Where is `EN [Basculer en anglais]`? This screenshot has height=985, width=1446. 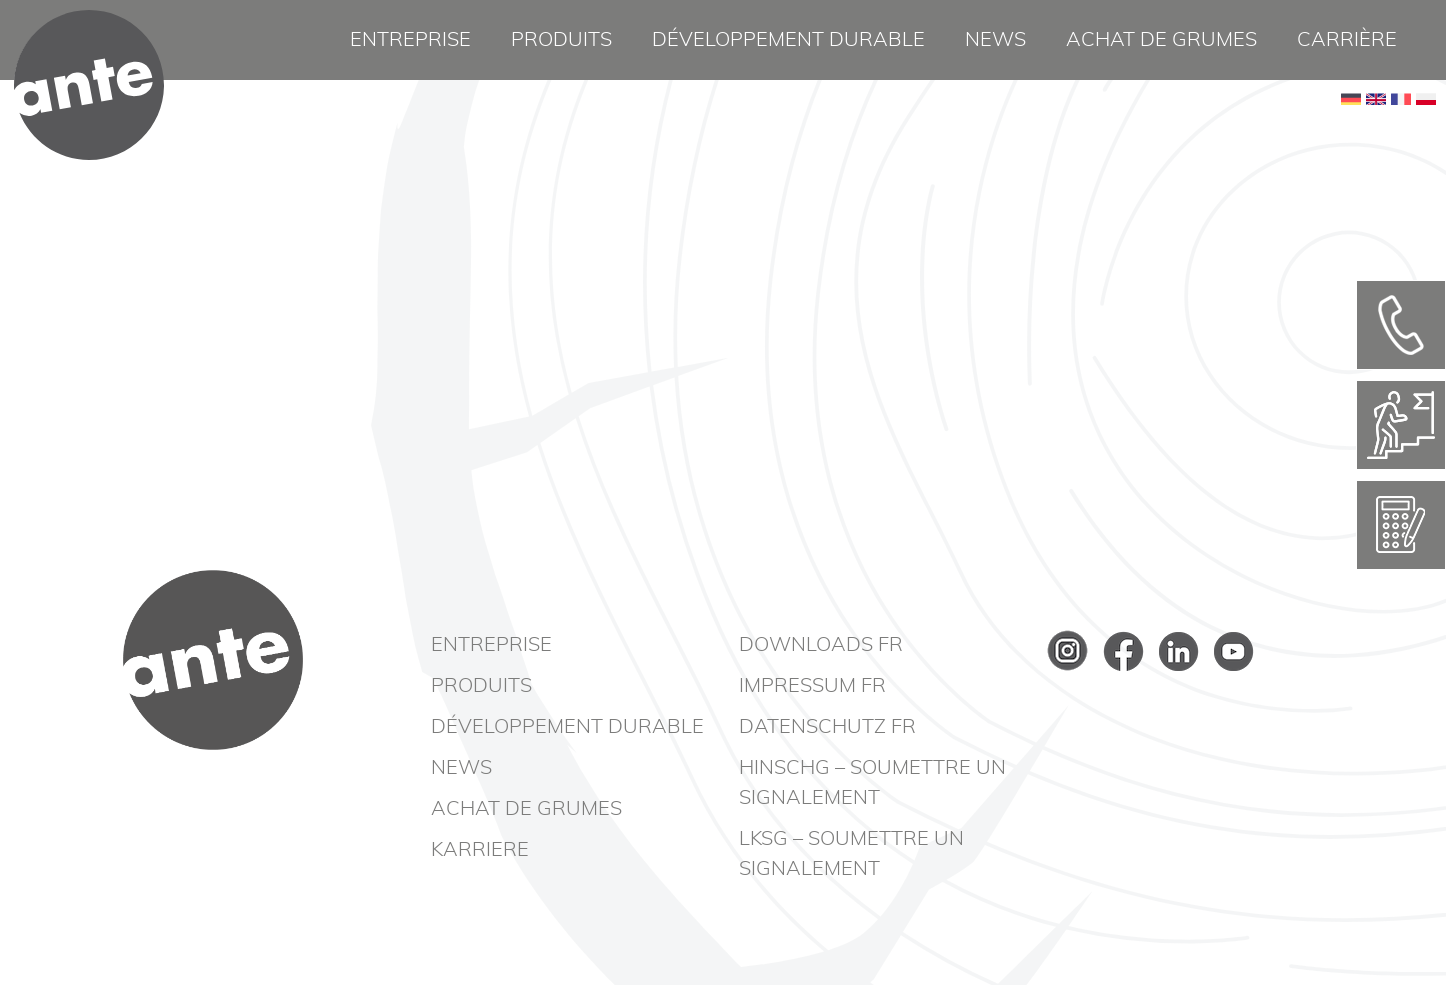 EN [Basculer en anglais] is located at coordinates (1376, 130).